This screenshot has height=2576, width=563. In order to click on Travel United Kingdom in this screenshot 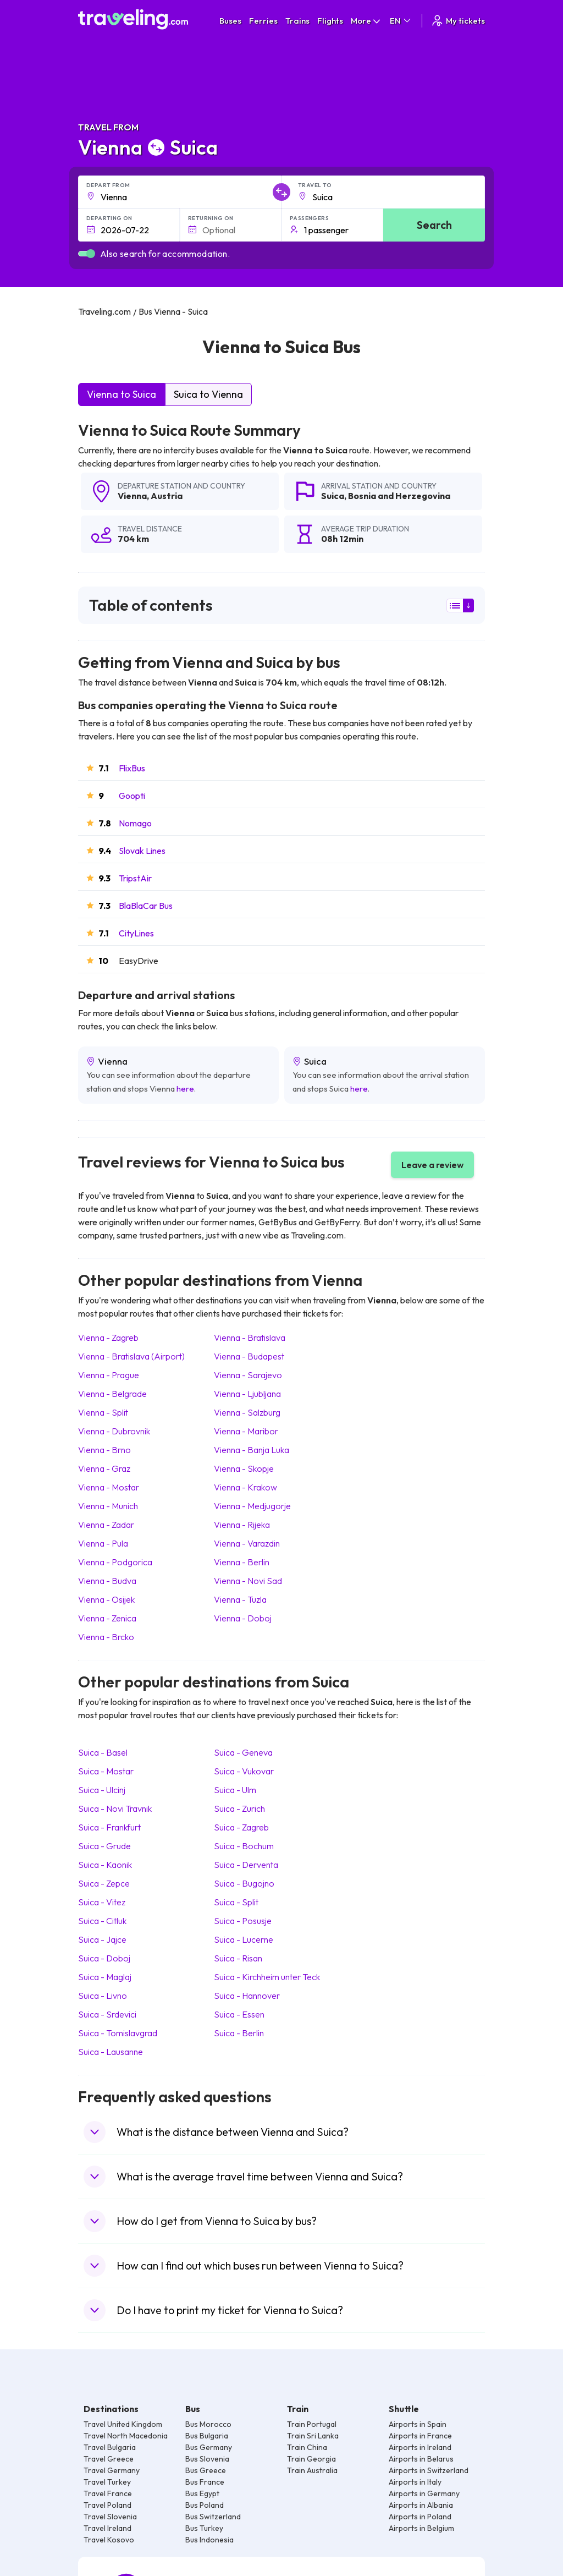, I will do `click(123, 2424)`.